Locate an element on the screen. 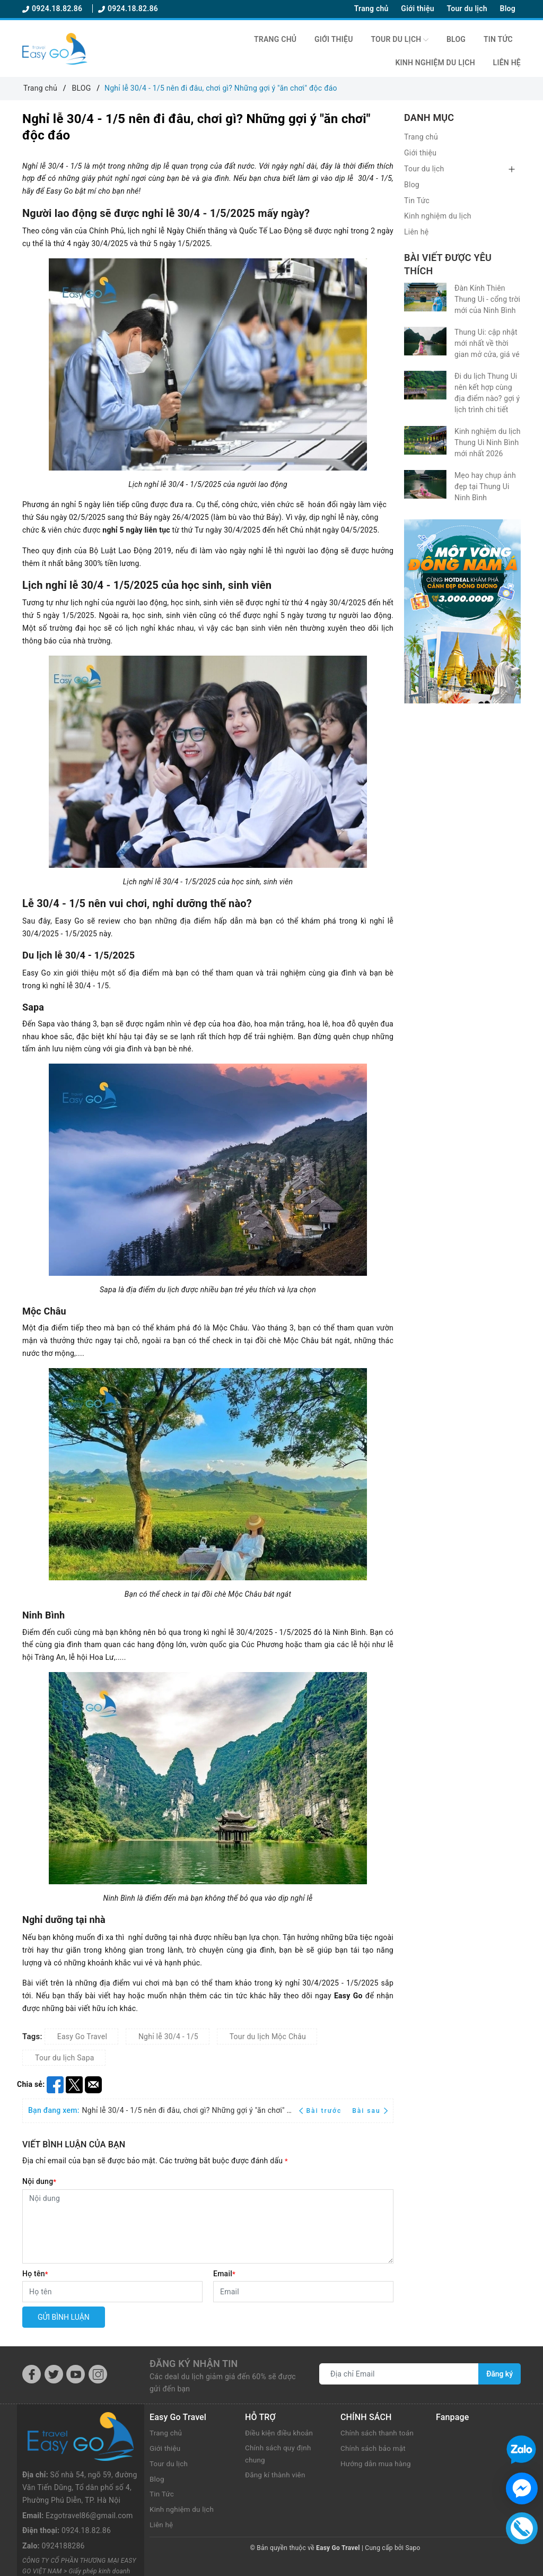 Image resolution: width=543 pixels, height=2576 pixels. [Họ tên] is located at coordinates (112, 2291).